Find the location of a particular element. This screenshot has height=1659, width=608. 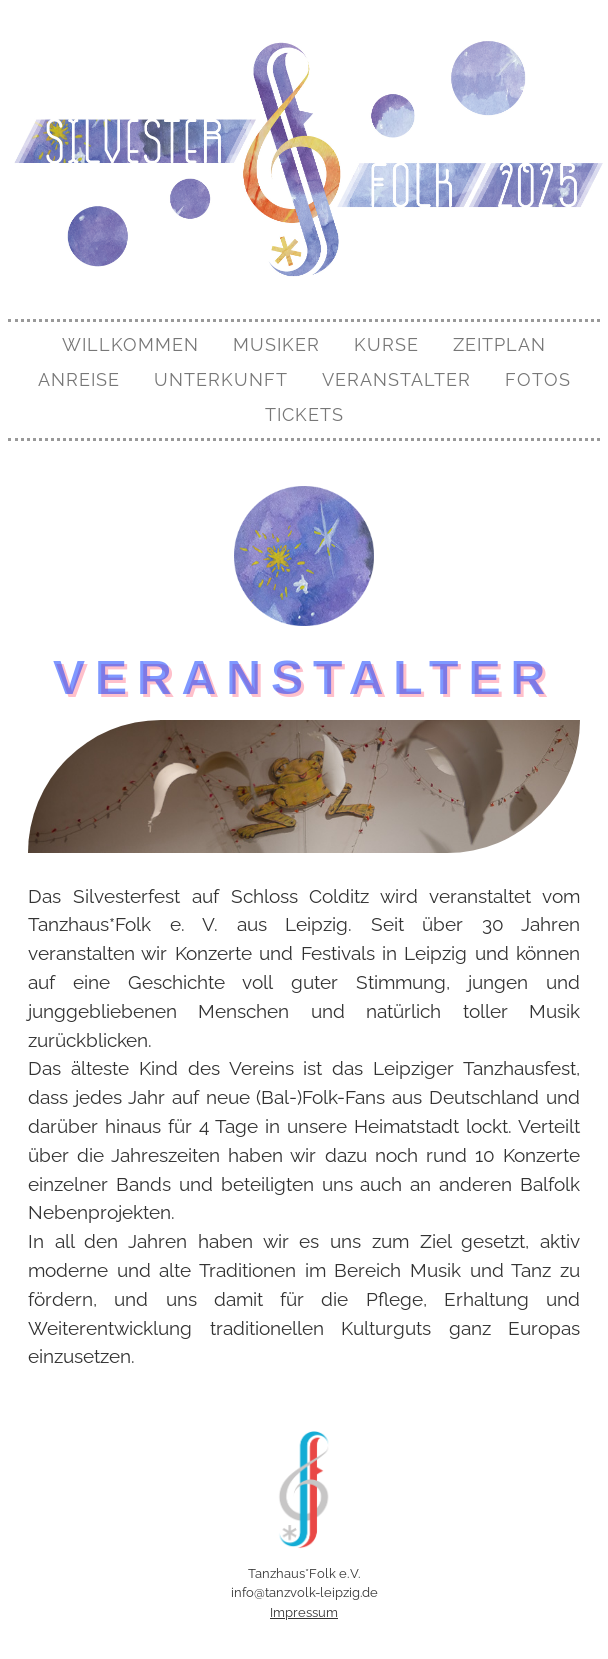

Kurse is located at coordinates (386, 344).